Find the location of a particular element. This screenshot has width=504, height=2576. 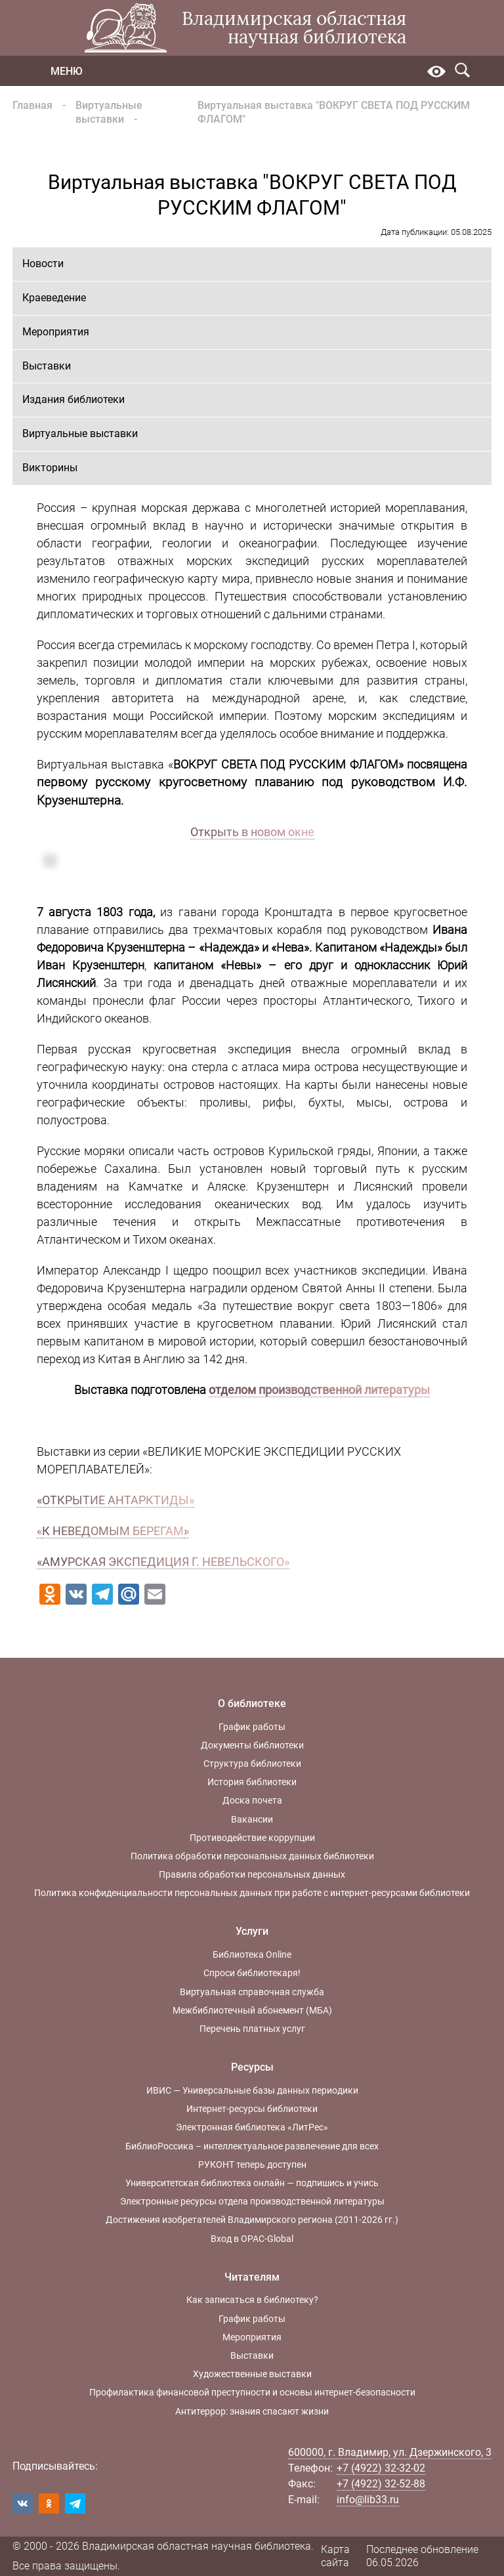

Политика конфиденциальности персональных данных при работе с интернет-ресурсами библиотеки is located at coordinates (252, 1893).